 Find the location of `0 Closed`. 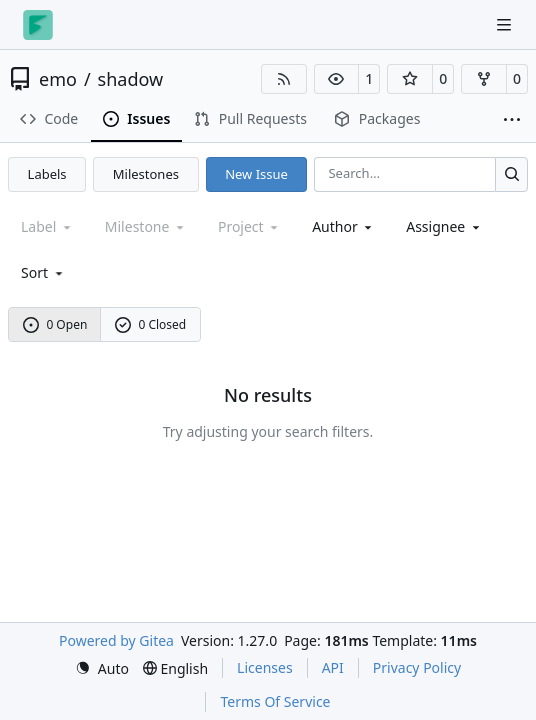

0 Closed is located at coordinates (151, 324).